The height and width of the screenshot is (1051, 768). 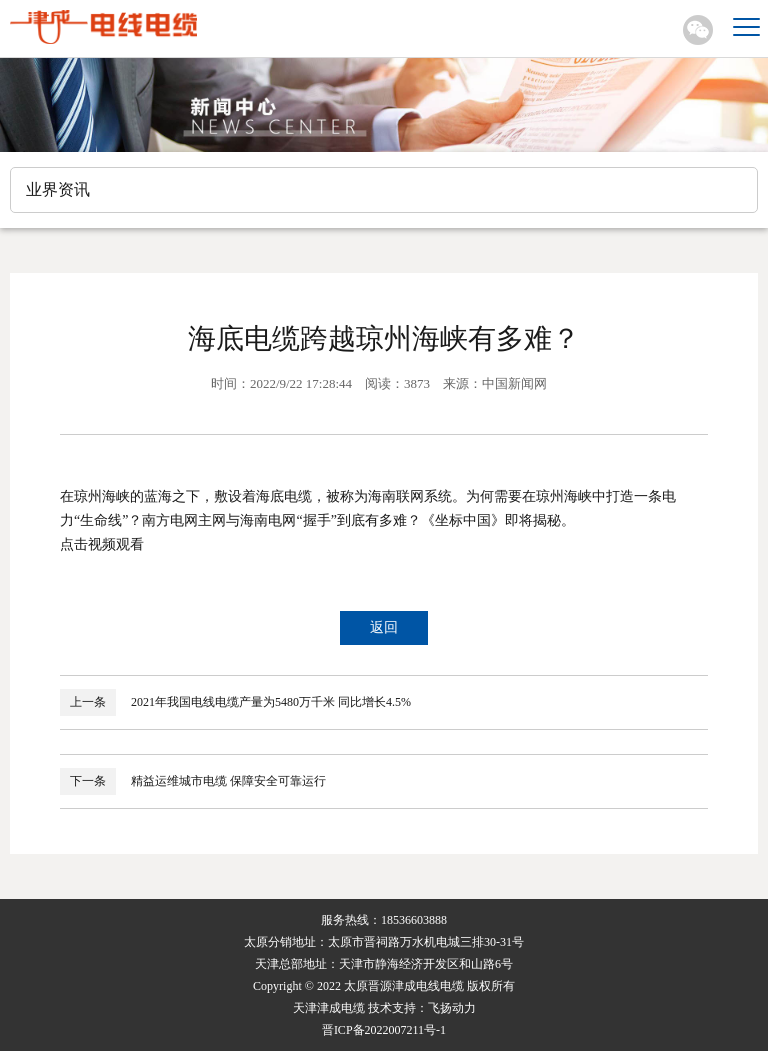 I want to click on 飞扬动力, so click(x=452, y=1008).